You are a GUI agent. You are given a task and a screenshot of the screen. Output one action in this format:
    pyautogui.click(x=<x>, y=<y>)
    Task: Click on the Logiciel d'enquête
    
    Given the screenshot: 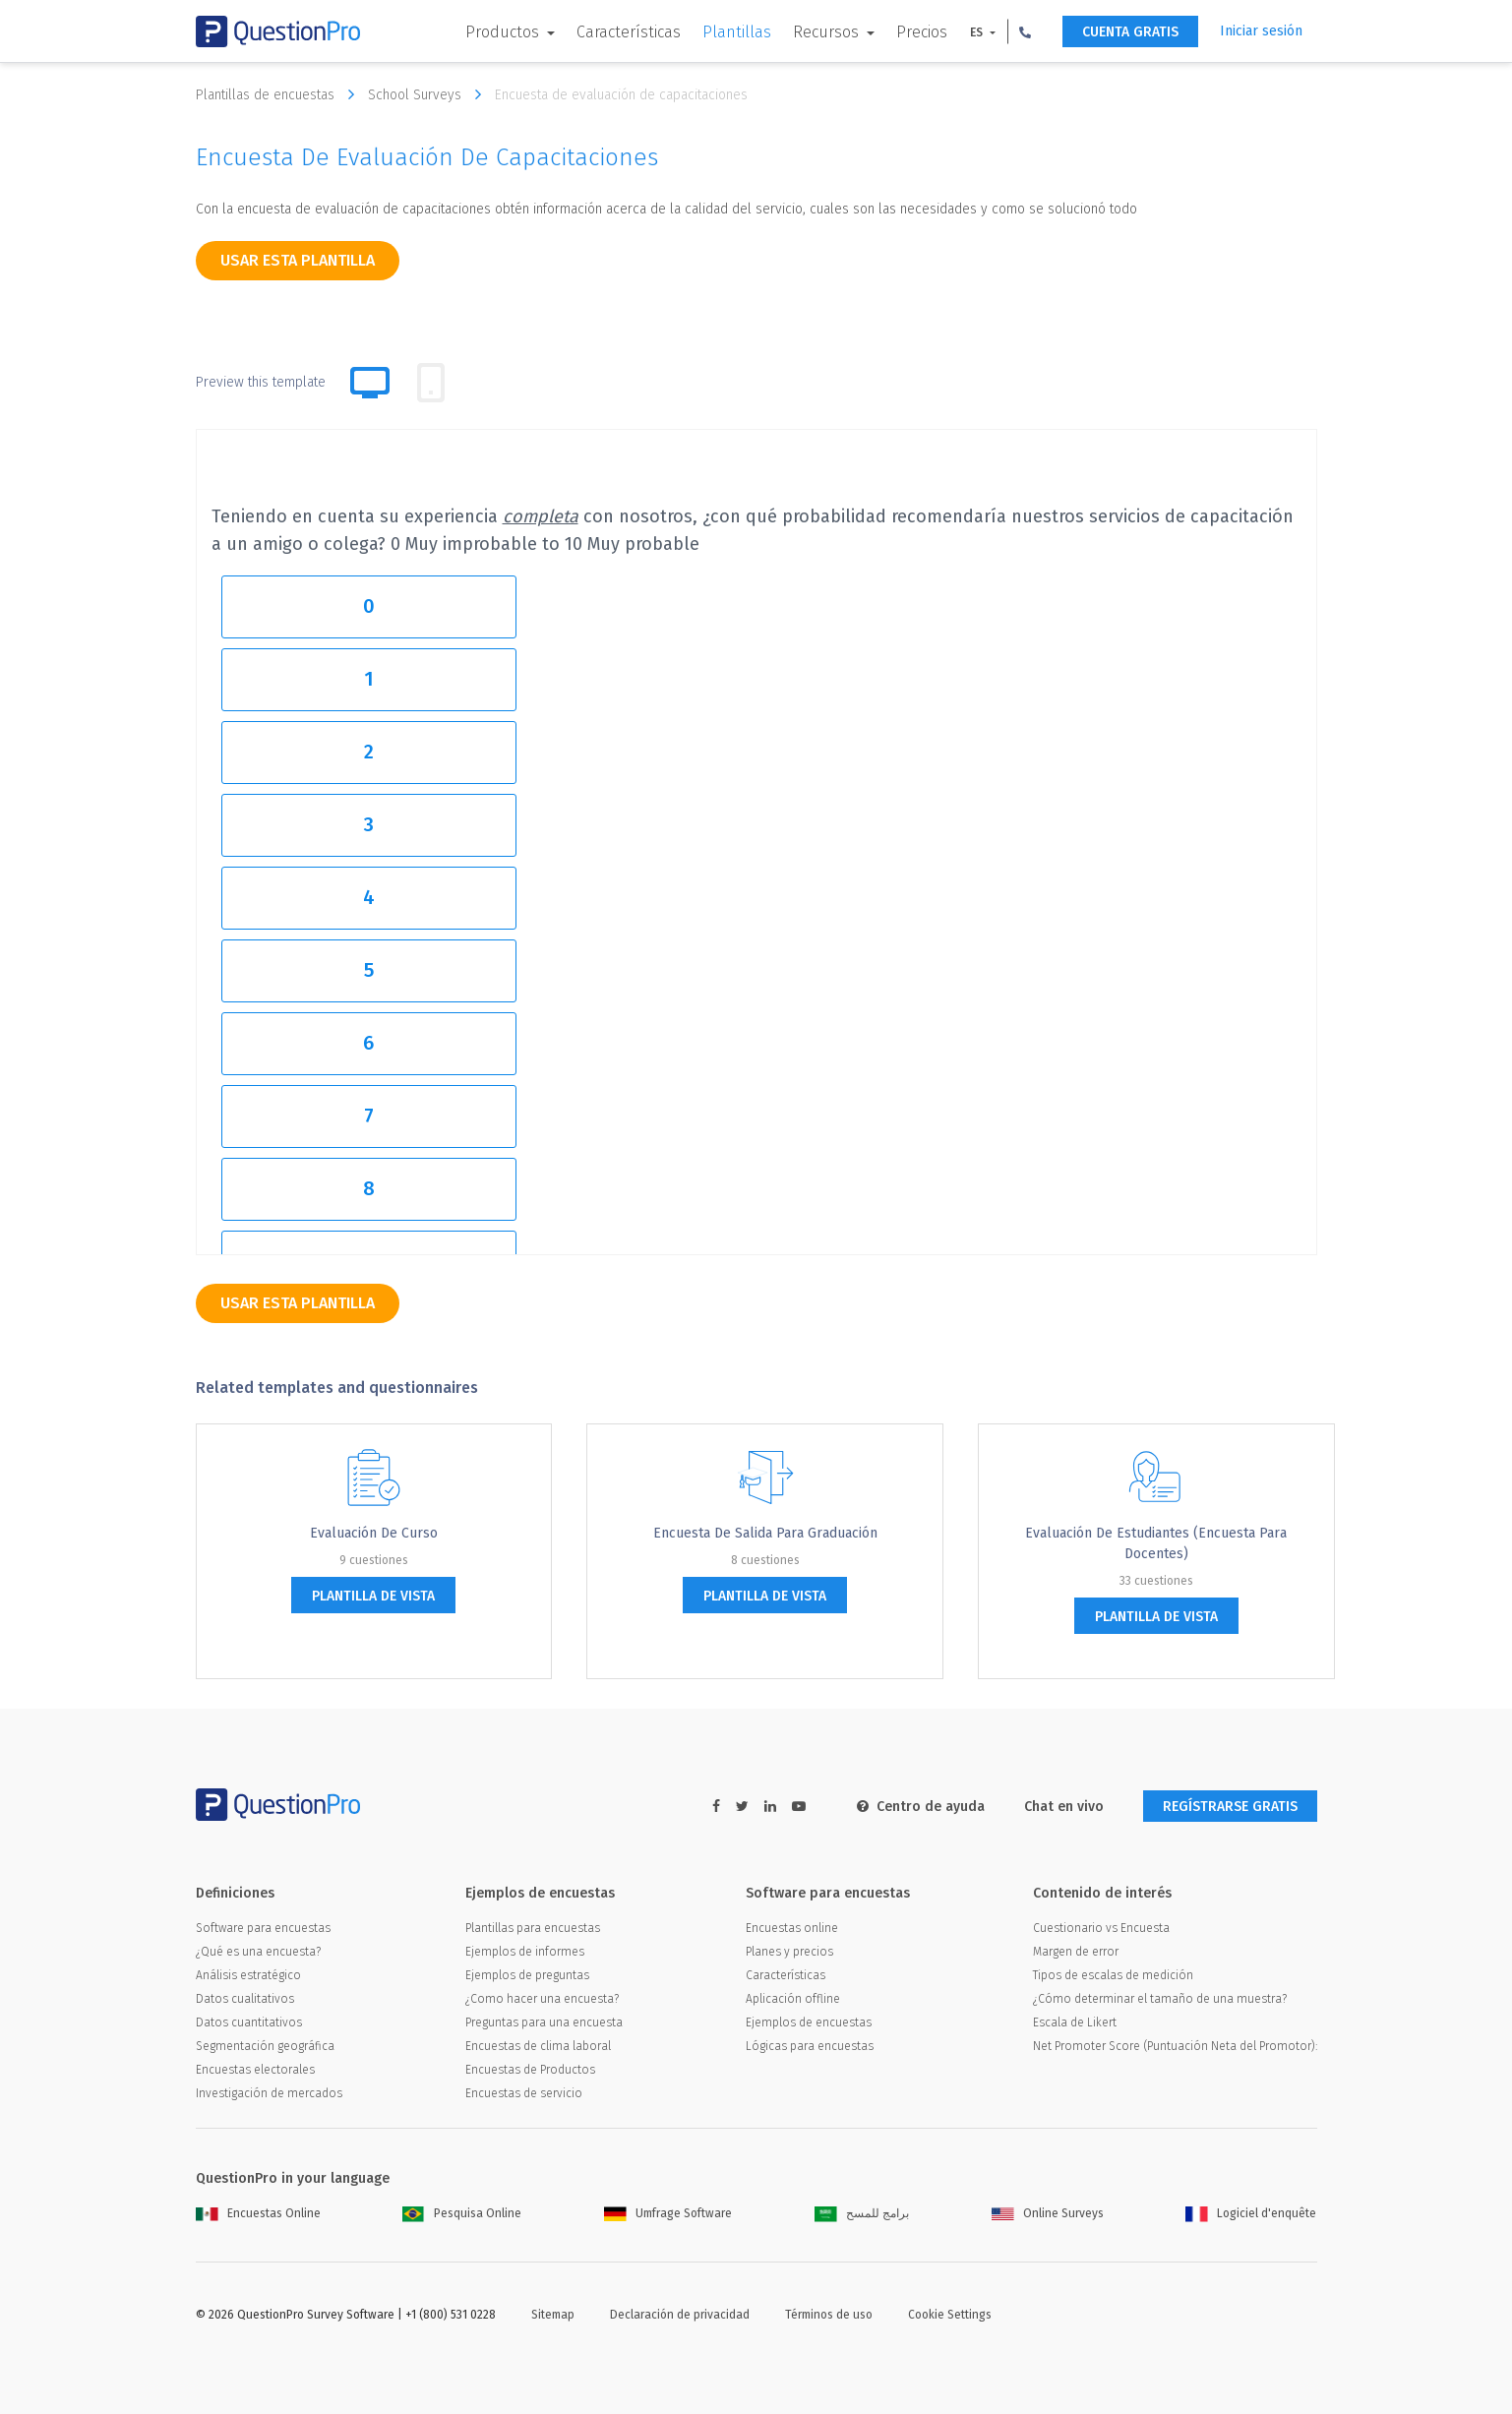 What is the action you would take?
    pyautogui.click(x=1250, y=2213)
    